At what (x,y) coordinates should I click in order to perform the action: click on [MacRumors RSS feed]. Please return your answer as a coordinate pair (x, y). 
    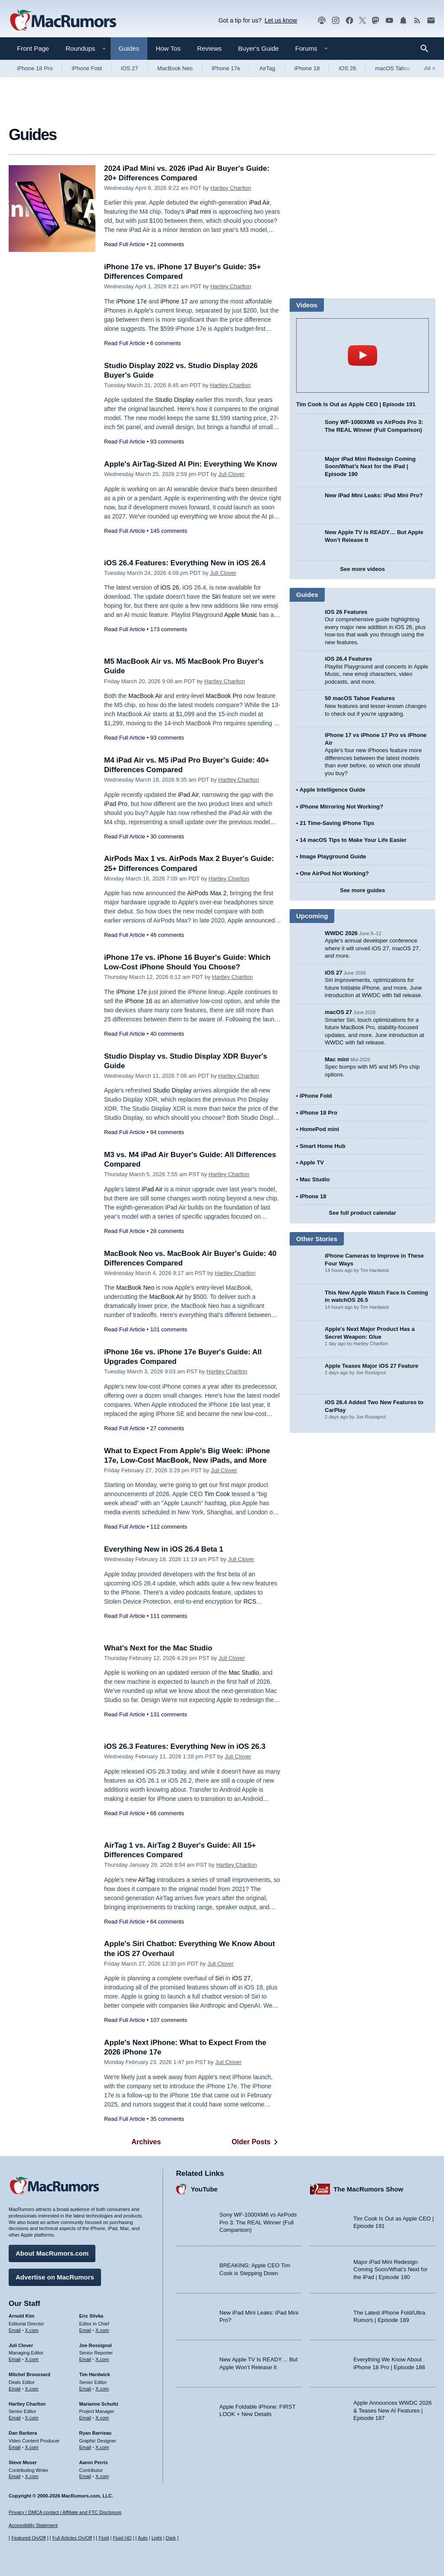
    Looking at the image, I should click on (417, 20).